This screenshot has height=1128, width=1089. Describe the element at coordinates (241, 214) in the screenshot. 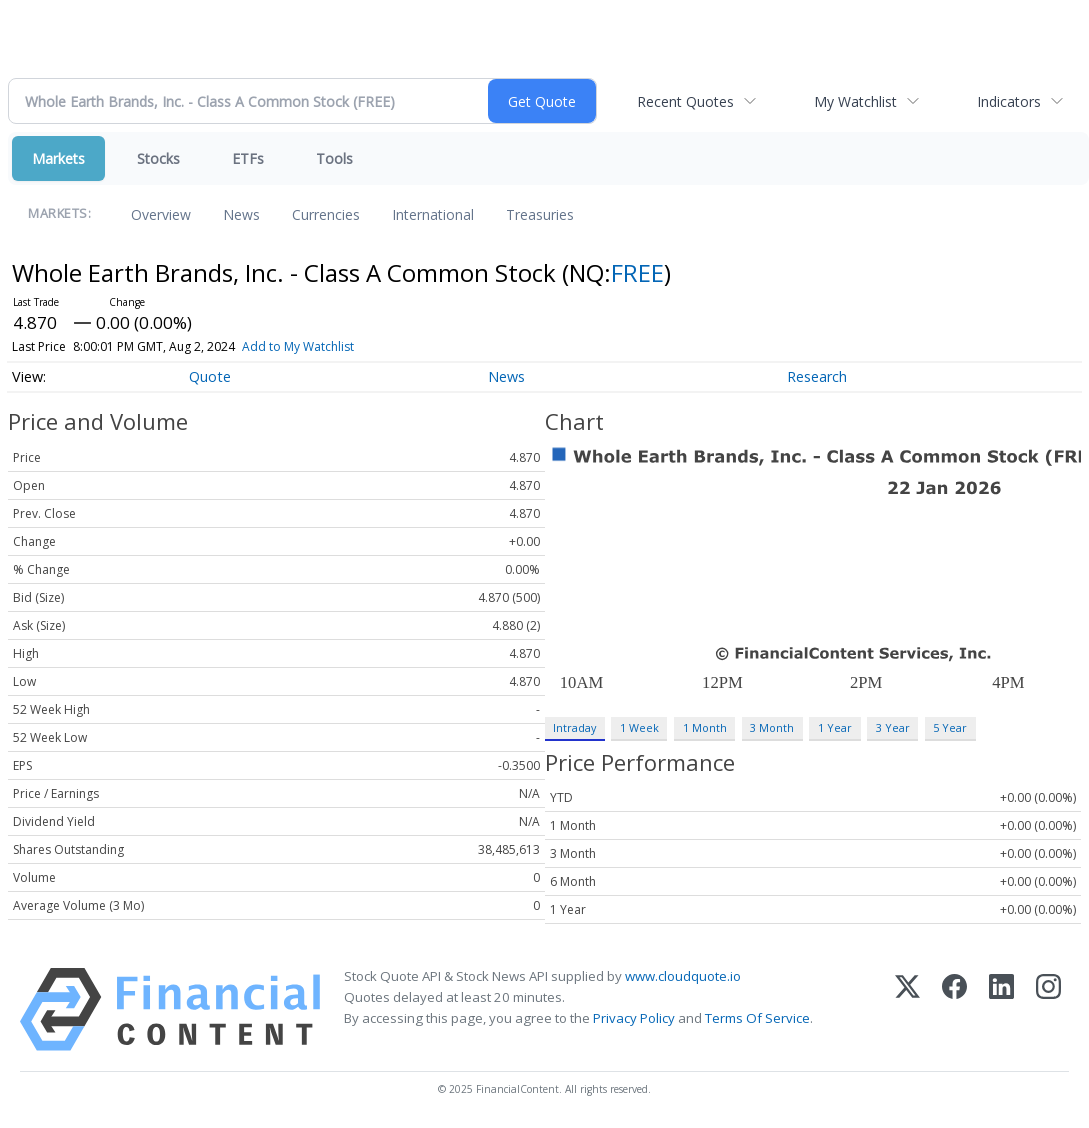

I see `News` at that location.